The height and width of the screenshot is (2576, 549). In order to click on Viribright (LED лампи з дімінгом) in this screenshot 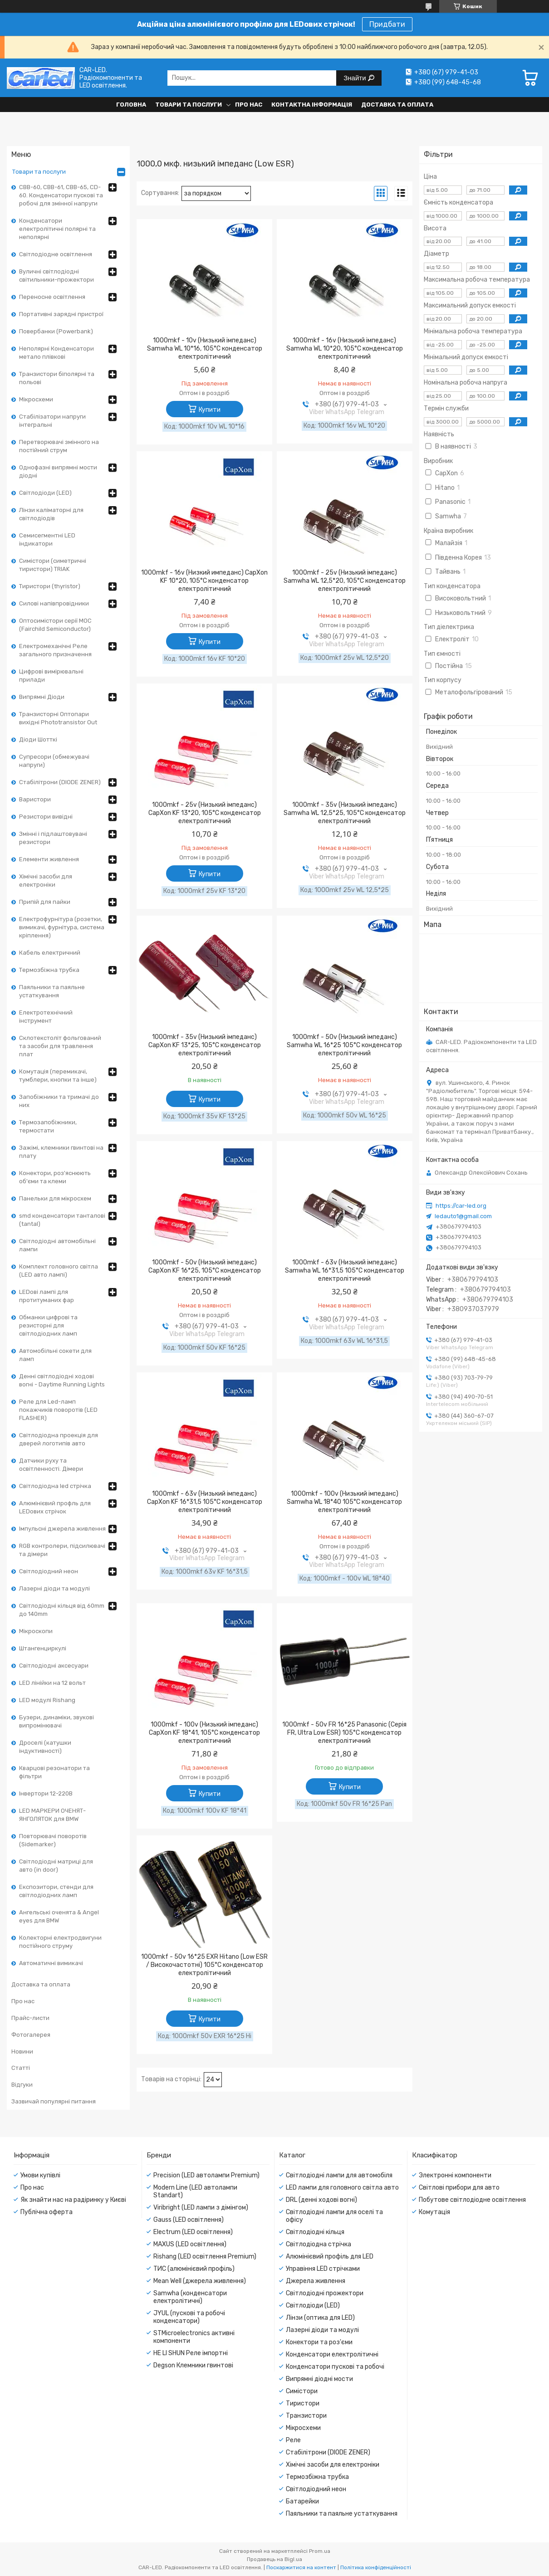, I will do `click(200, 2207)`.